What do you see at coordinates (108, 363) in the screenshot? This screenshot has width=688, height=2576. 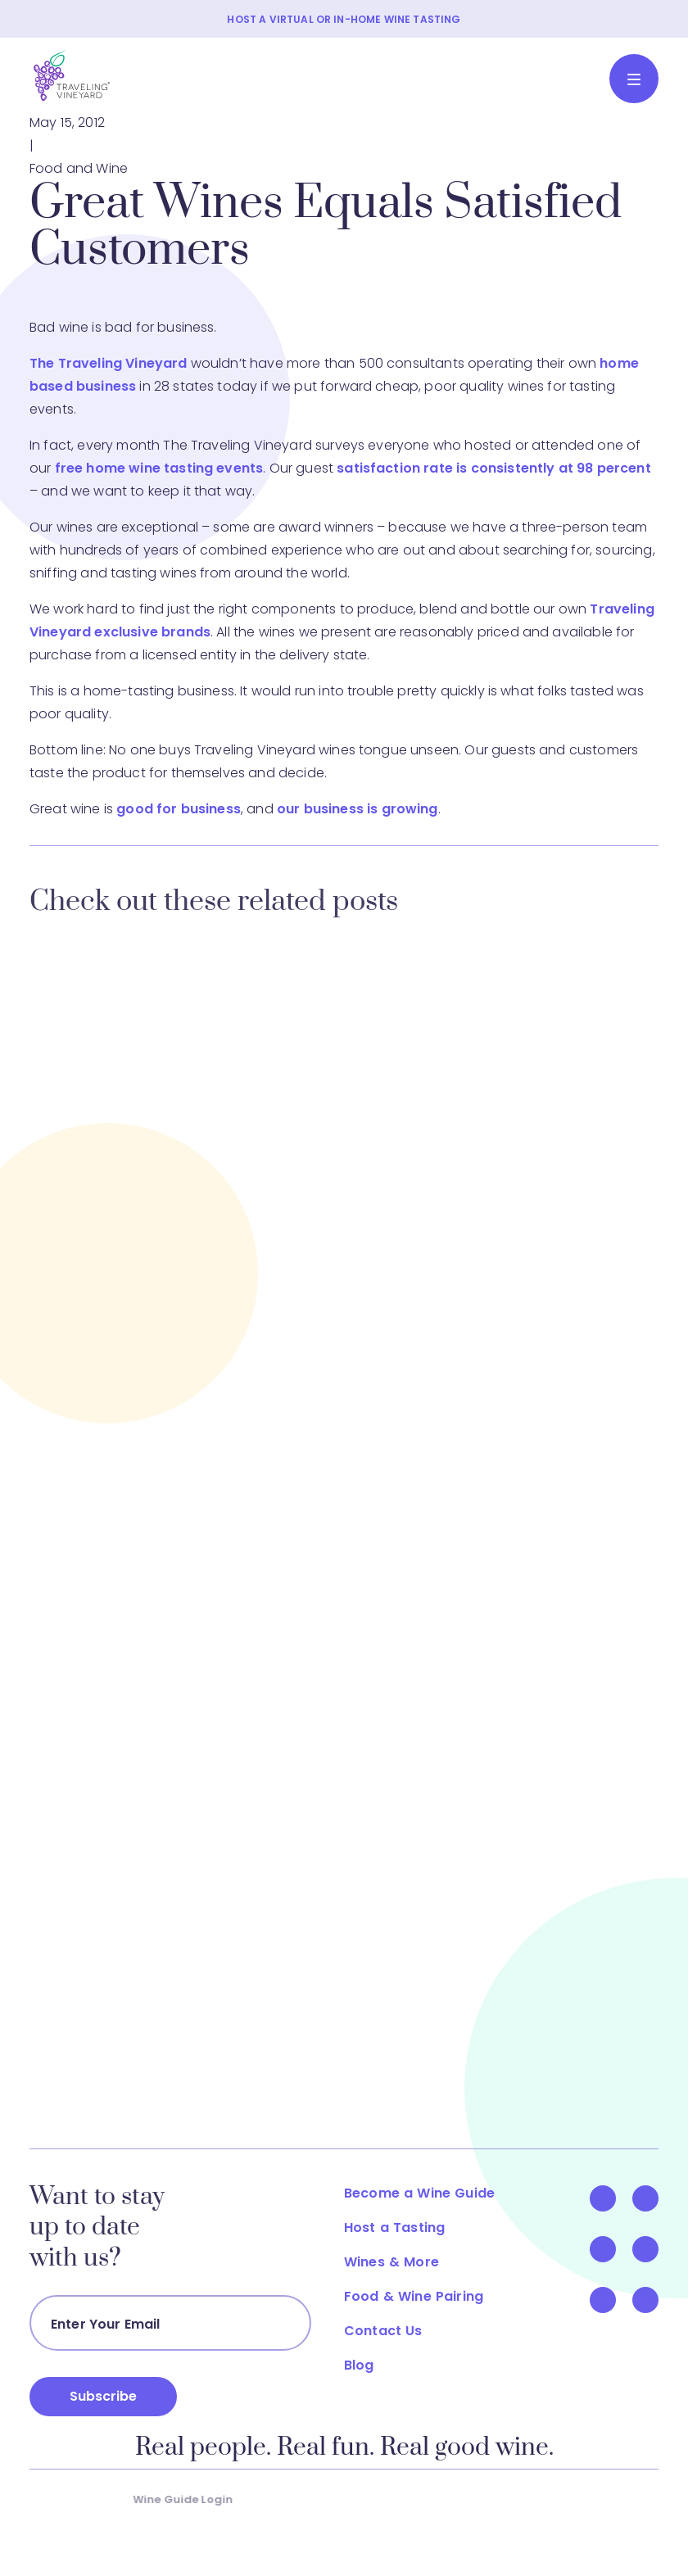 I see `The Traveling Vineyard` at bounding box center [108, 363].